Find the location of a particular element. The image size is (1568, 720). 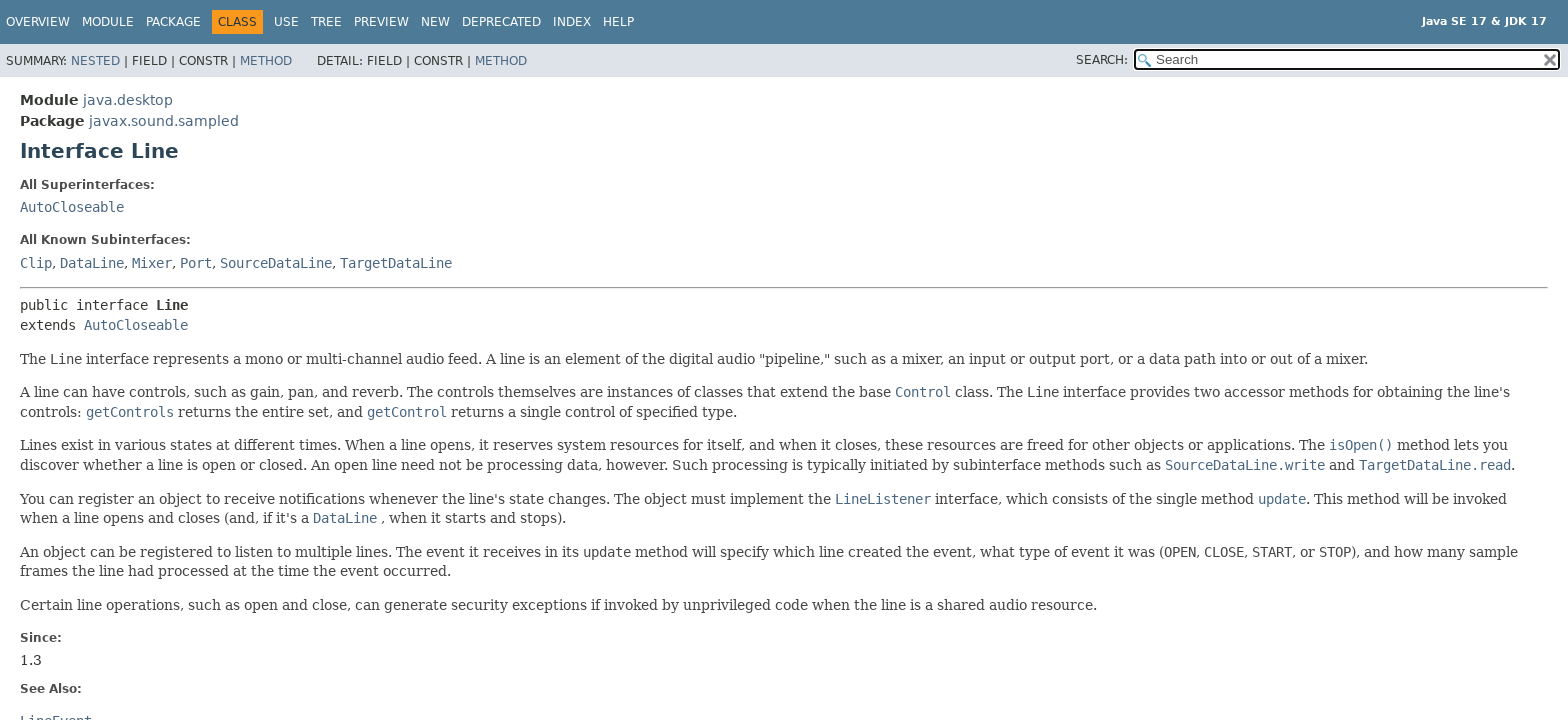

SourceDataLine is located at coordinates (276, 263).